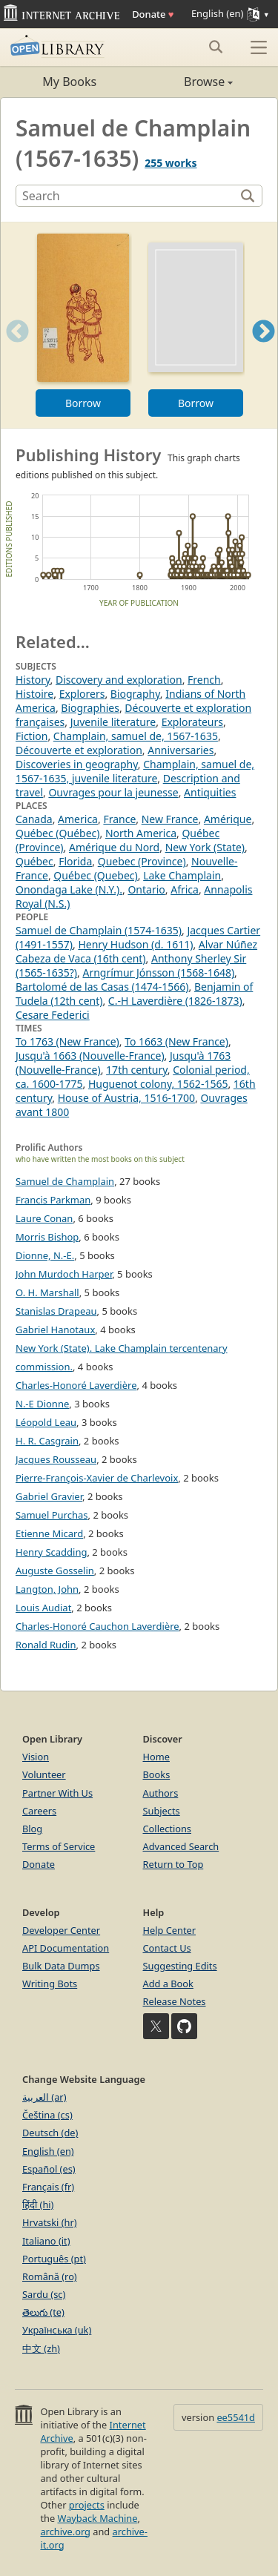 The image size is (278, 2576). What do you see at coordinates (157, 1774) in the screenshot?
I see `Books` at bounding box center [157, 1774].